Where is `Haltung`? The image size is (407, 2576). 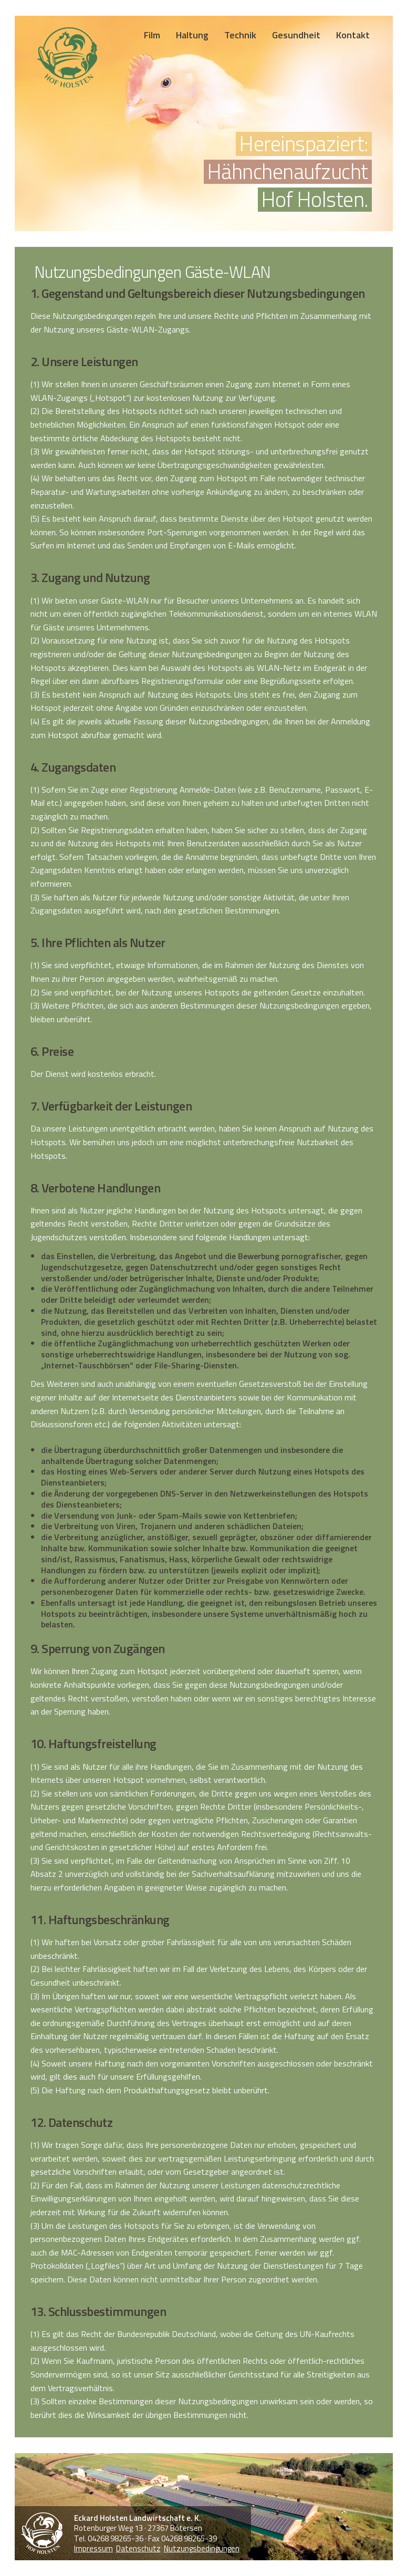 Haltung is located at coordinates (192, 35).